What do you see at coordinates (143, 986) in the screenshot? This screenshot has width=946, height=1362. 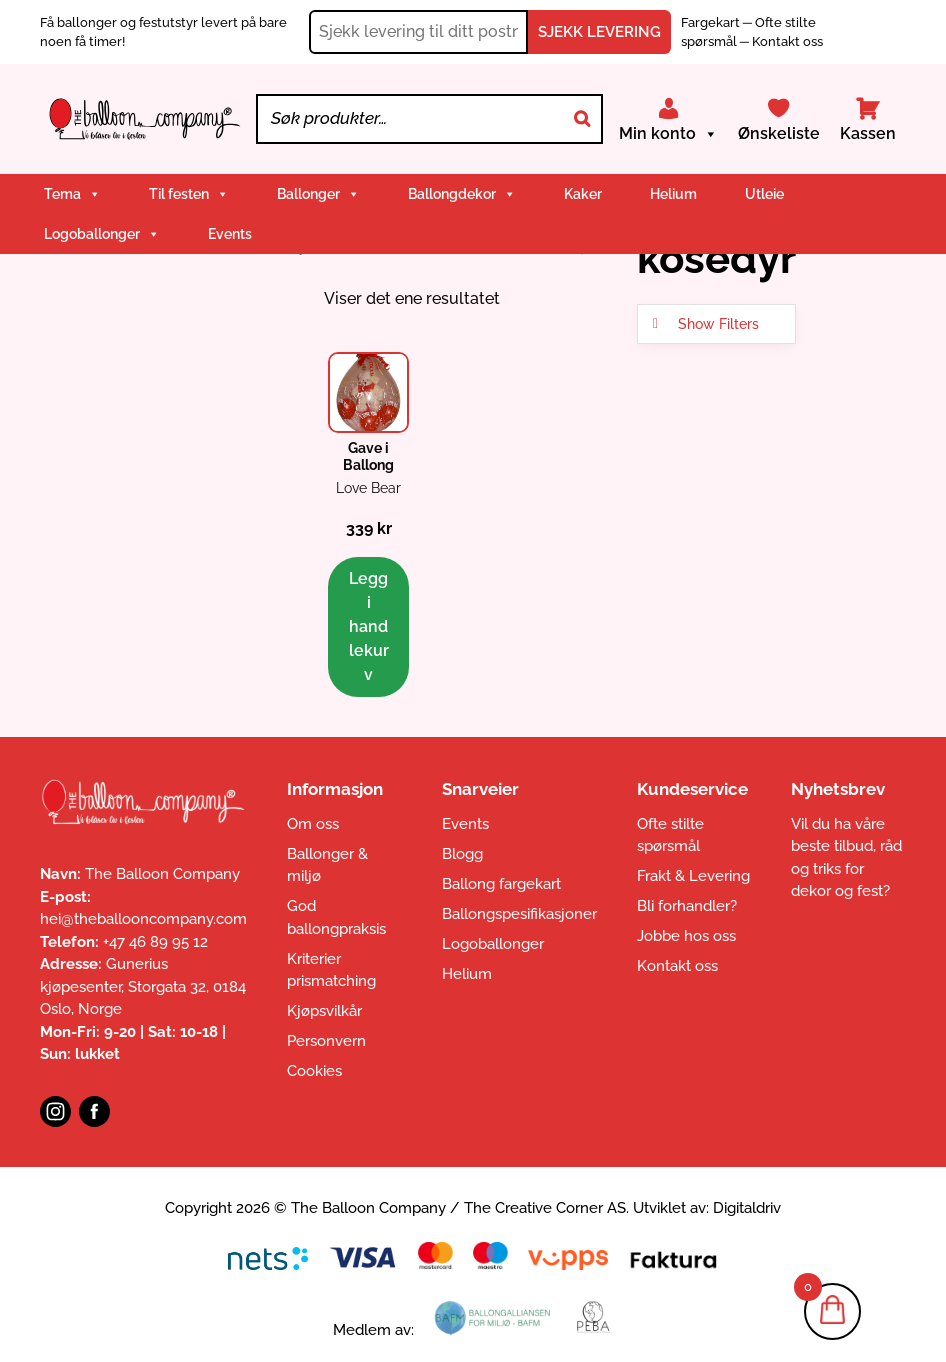 I see `Gunerius kjøpesenter, Storgata 32, 0184 Oslo, Norge` at bounding box center [143, 986].